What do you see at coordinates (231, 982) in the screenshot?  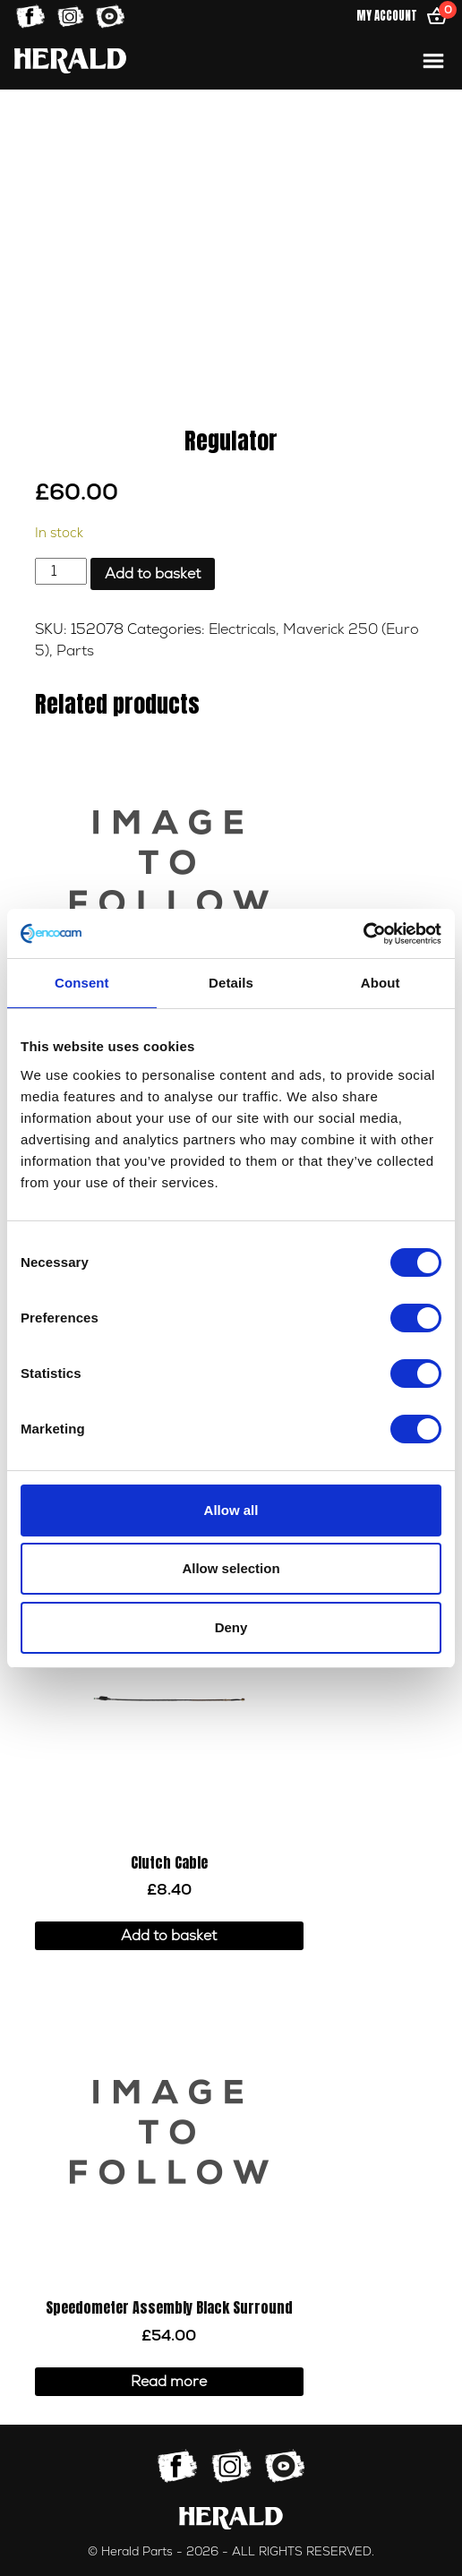 I see `Details [tab]` at bounding box center [231, 982].